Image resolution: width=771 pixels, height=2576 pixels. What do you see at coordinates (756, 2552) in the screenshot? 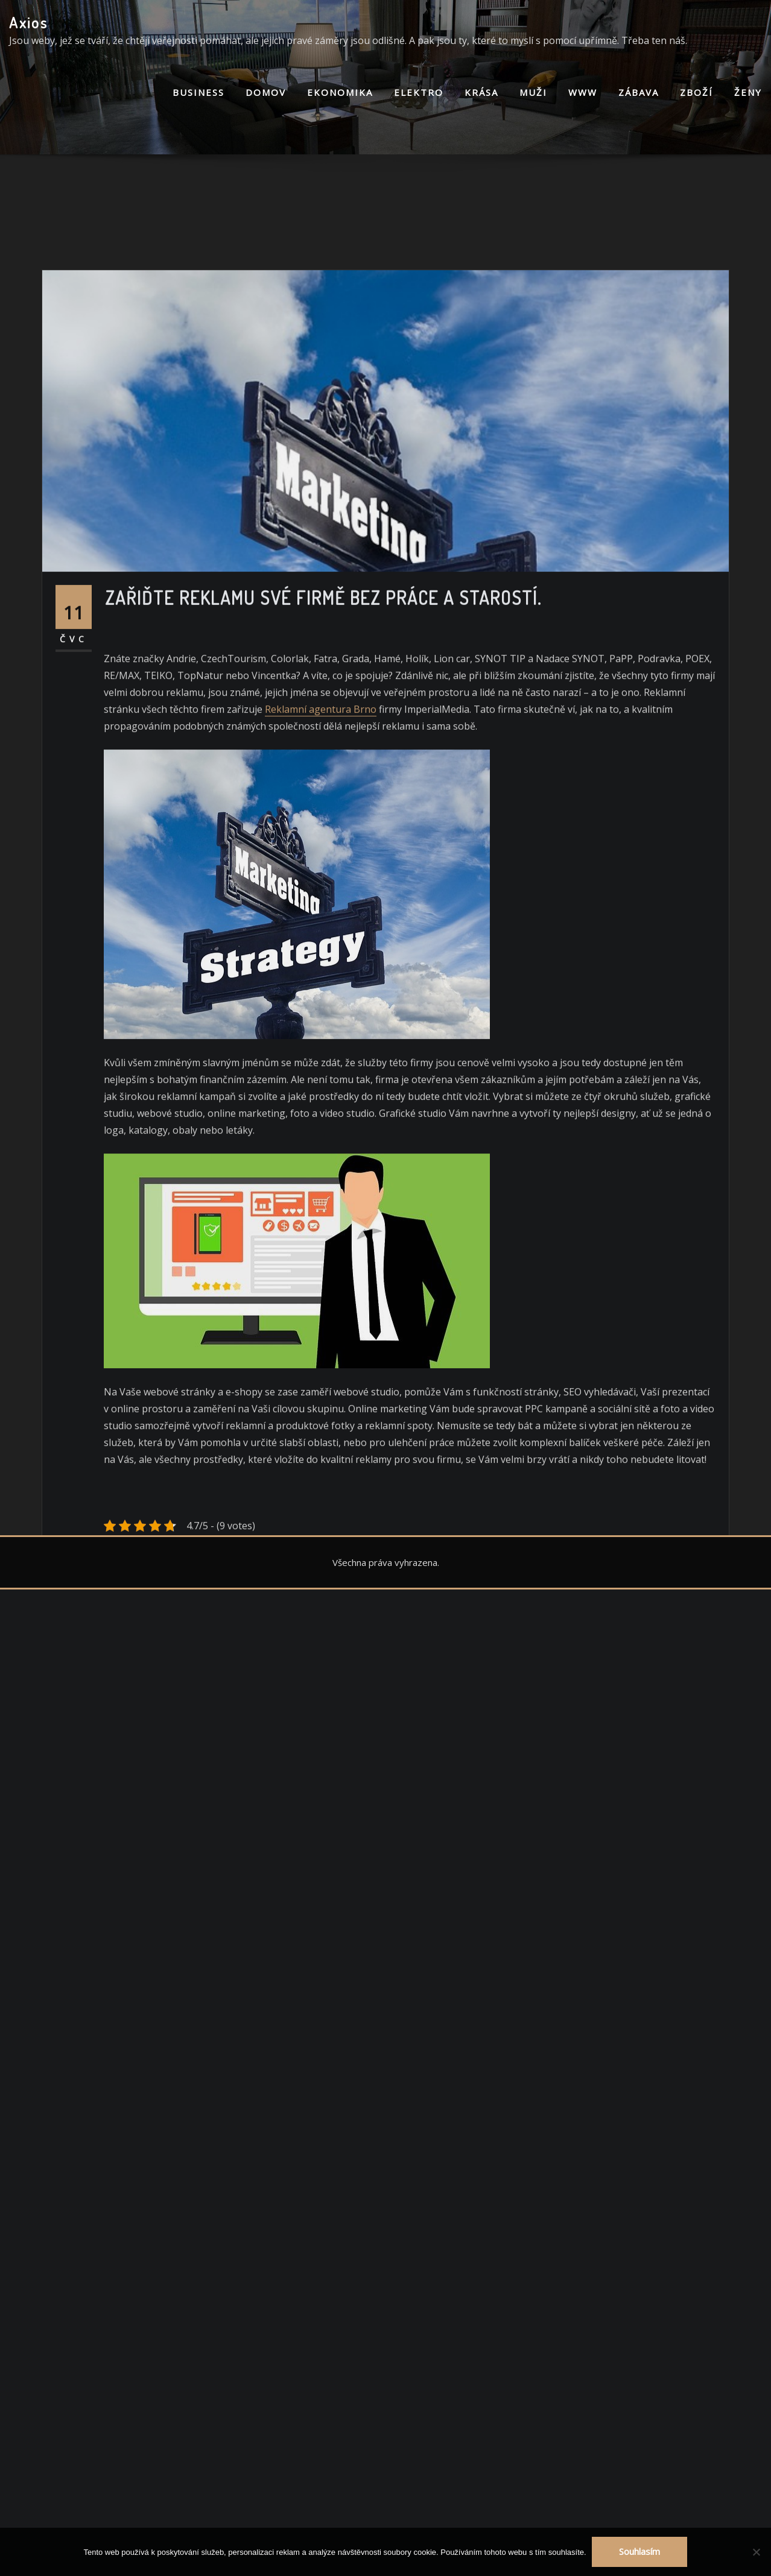
I see `[No]` at bounding box center [756, 2552].